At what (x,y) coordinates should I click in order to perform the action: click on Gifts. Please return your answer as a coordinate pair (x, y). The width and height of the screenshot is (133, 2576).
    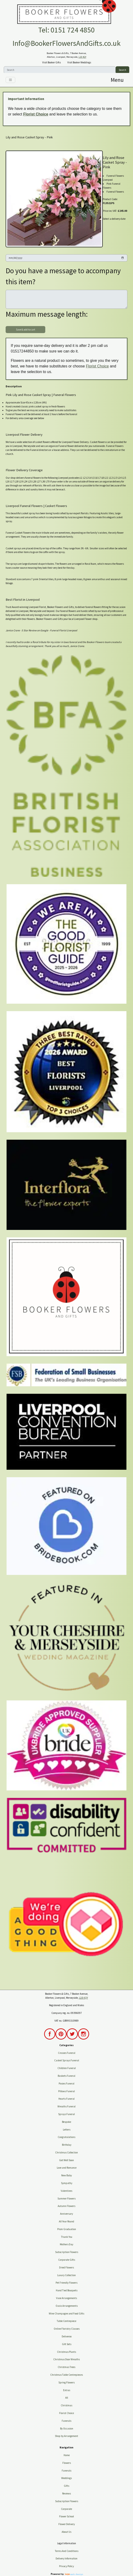
    Looking at the image, I should click on (66, 2485).